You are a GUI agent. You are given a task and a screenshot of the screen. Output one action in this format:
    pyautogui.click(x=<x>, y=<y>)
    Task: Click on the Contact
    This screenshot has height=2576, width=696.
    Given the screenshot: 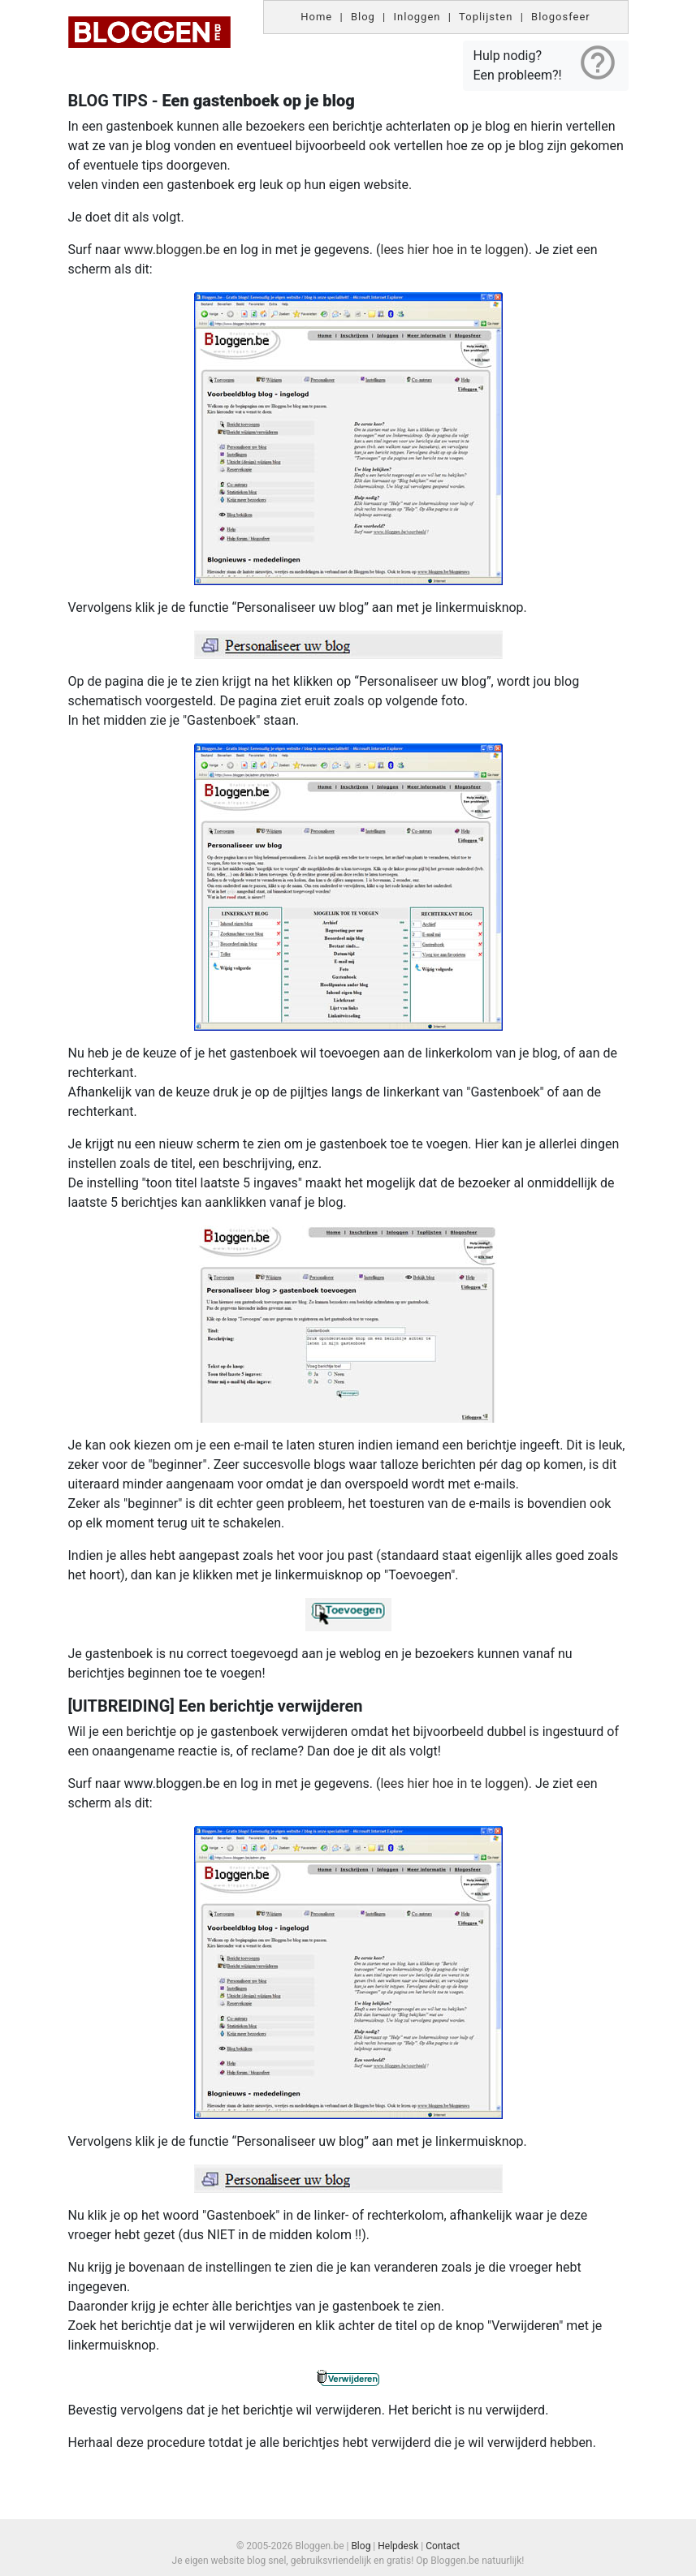 What is the action you would take?
    pyautogui.click(x=443, y=2546)
    